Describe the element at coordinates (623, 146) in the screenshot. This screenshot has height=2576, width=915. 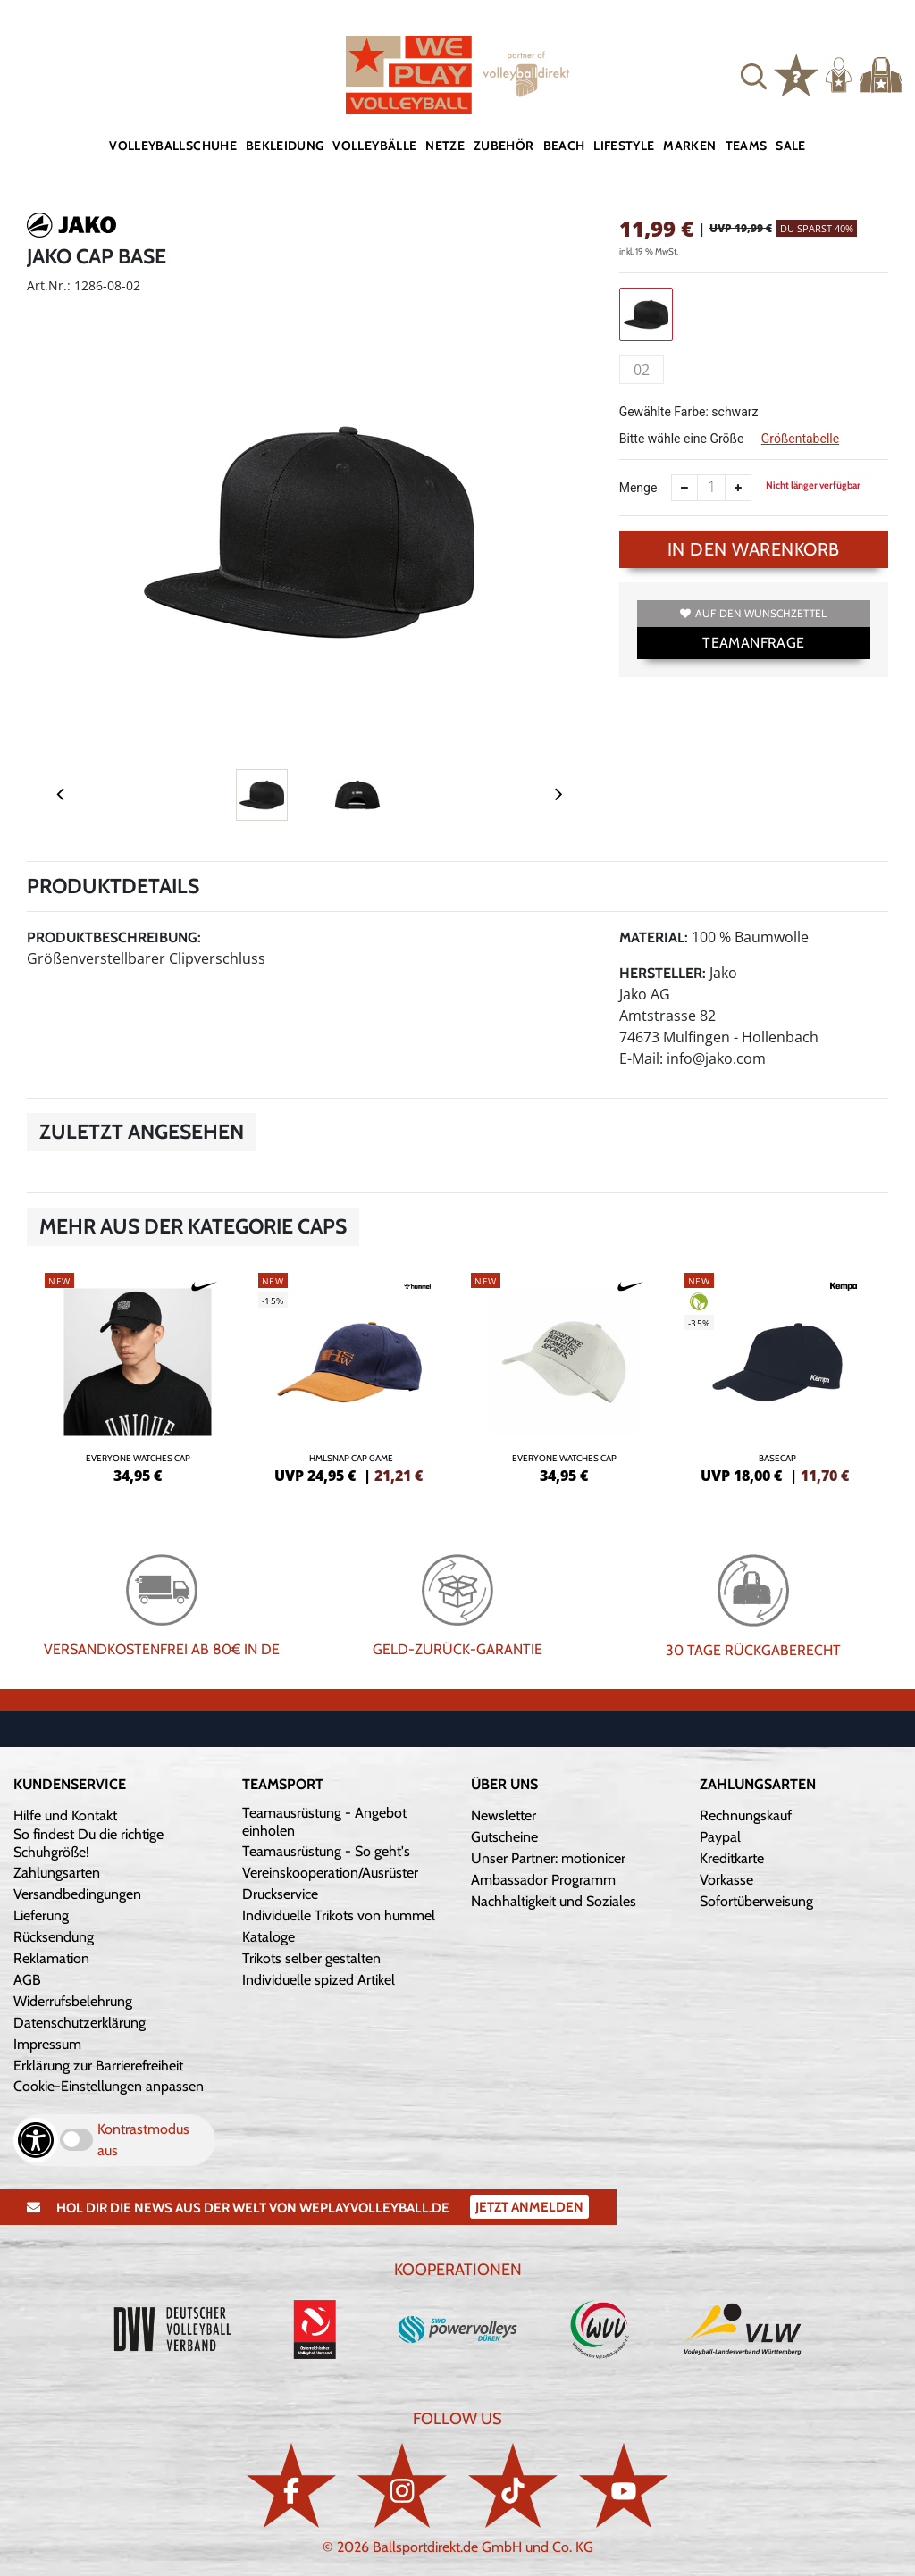
I see `Lifestyle` at that location.